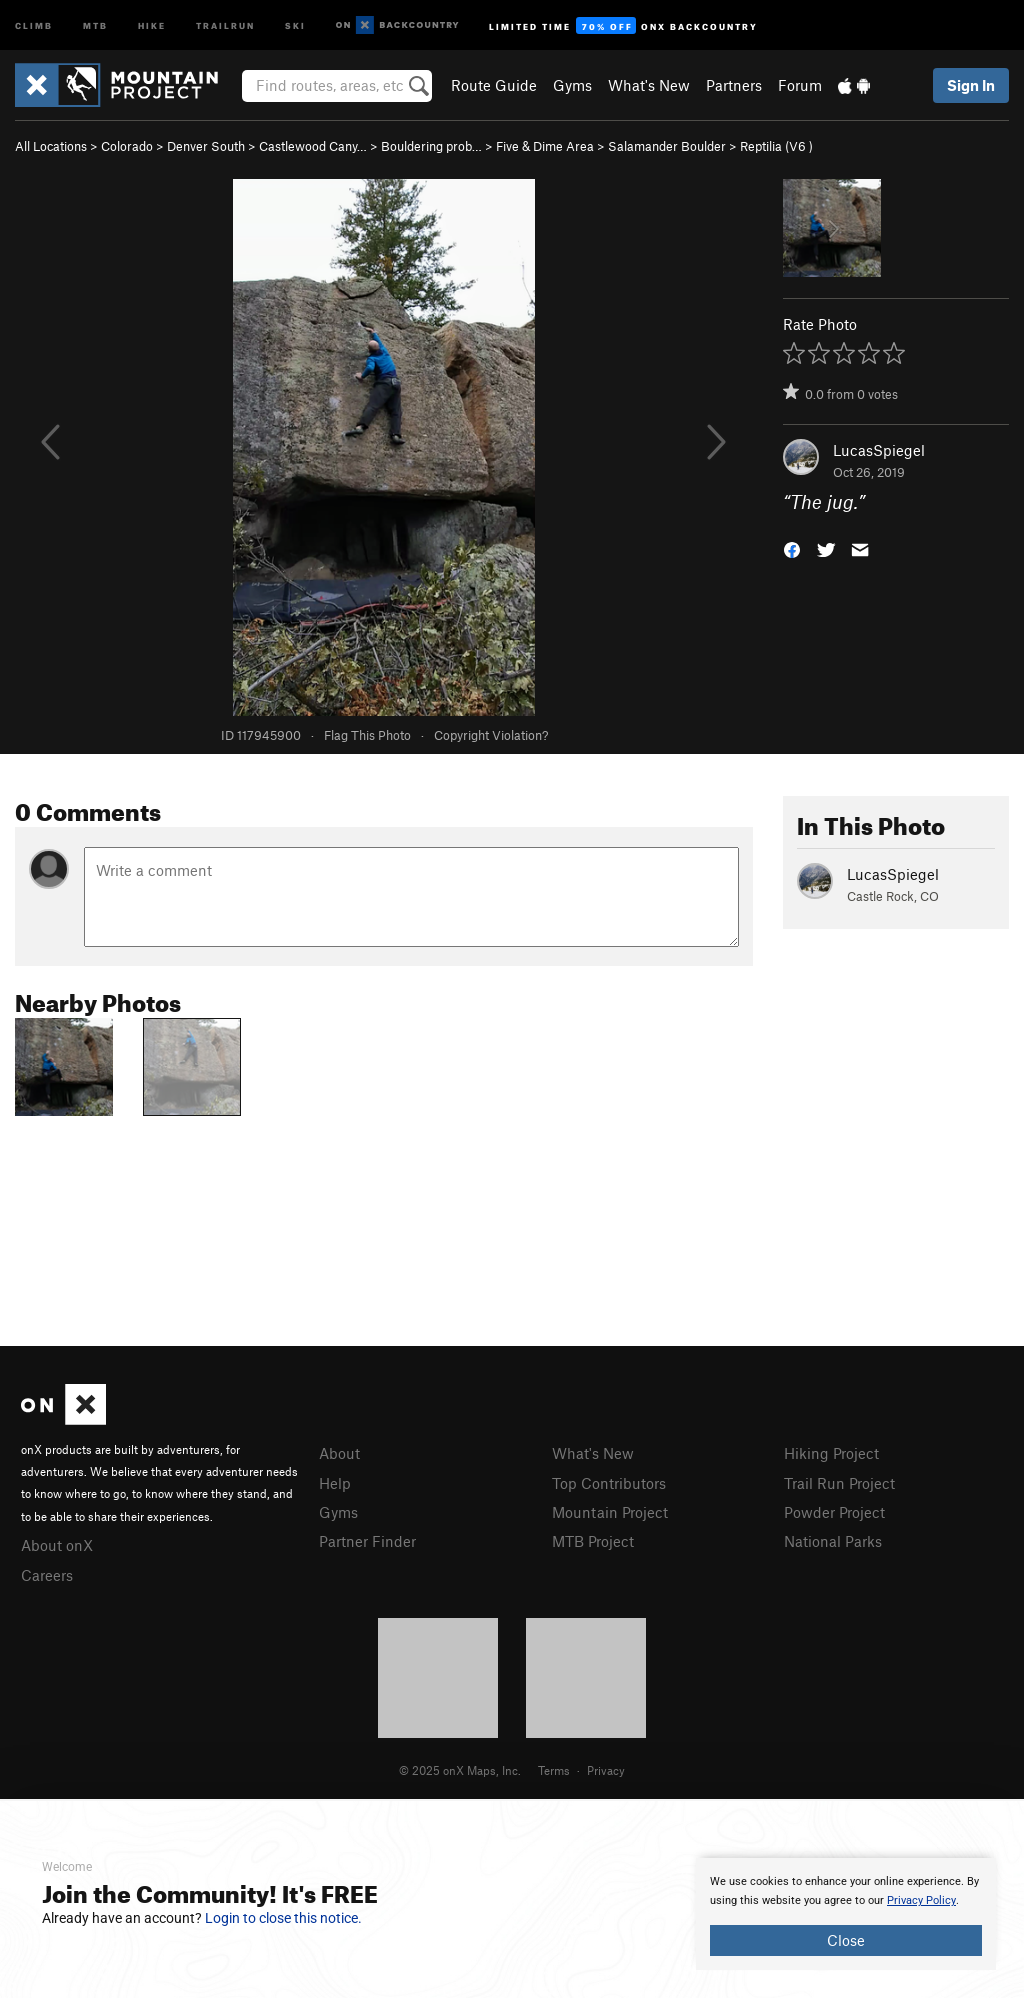 Image resolution: width=1024 pixels, height=1998 pixels. Describe the element at coordinates (776, 146) in the screenshot. I see `Reptilia ( )` at that location.